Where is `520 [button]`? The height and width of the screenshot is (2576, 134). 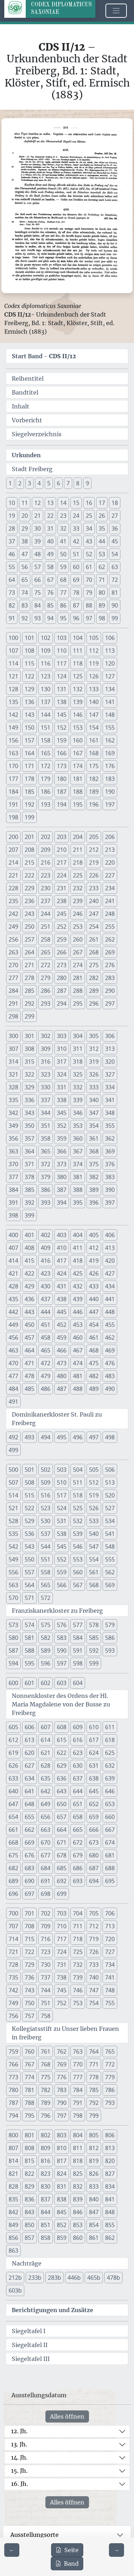 520 [button] is located at coordinates (110, 1495).